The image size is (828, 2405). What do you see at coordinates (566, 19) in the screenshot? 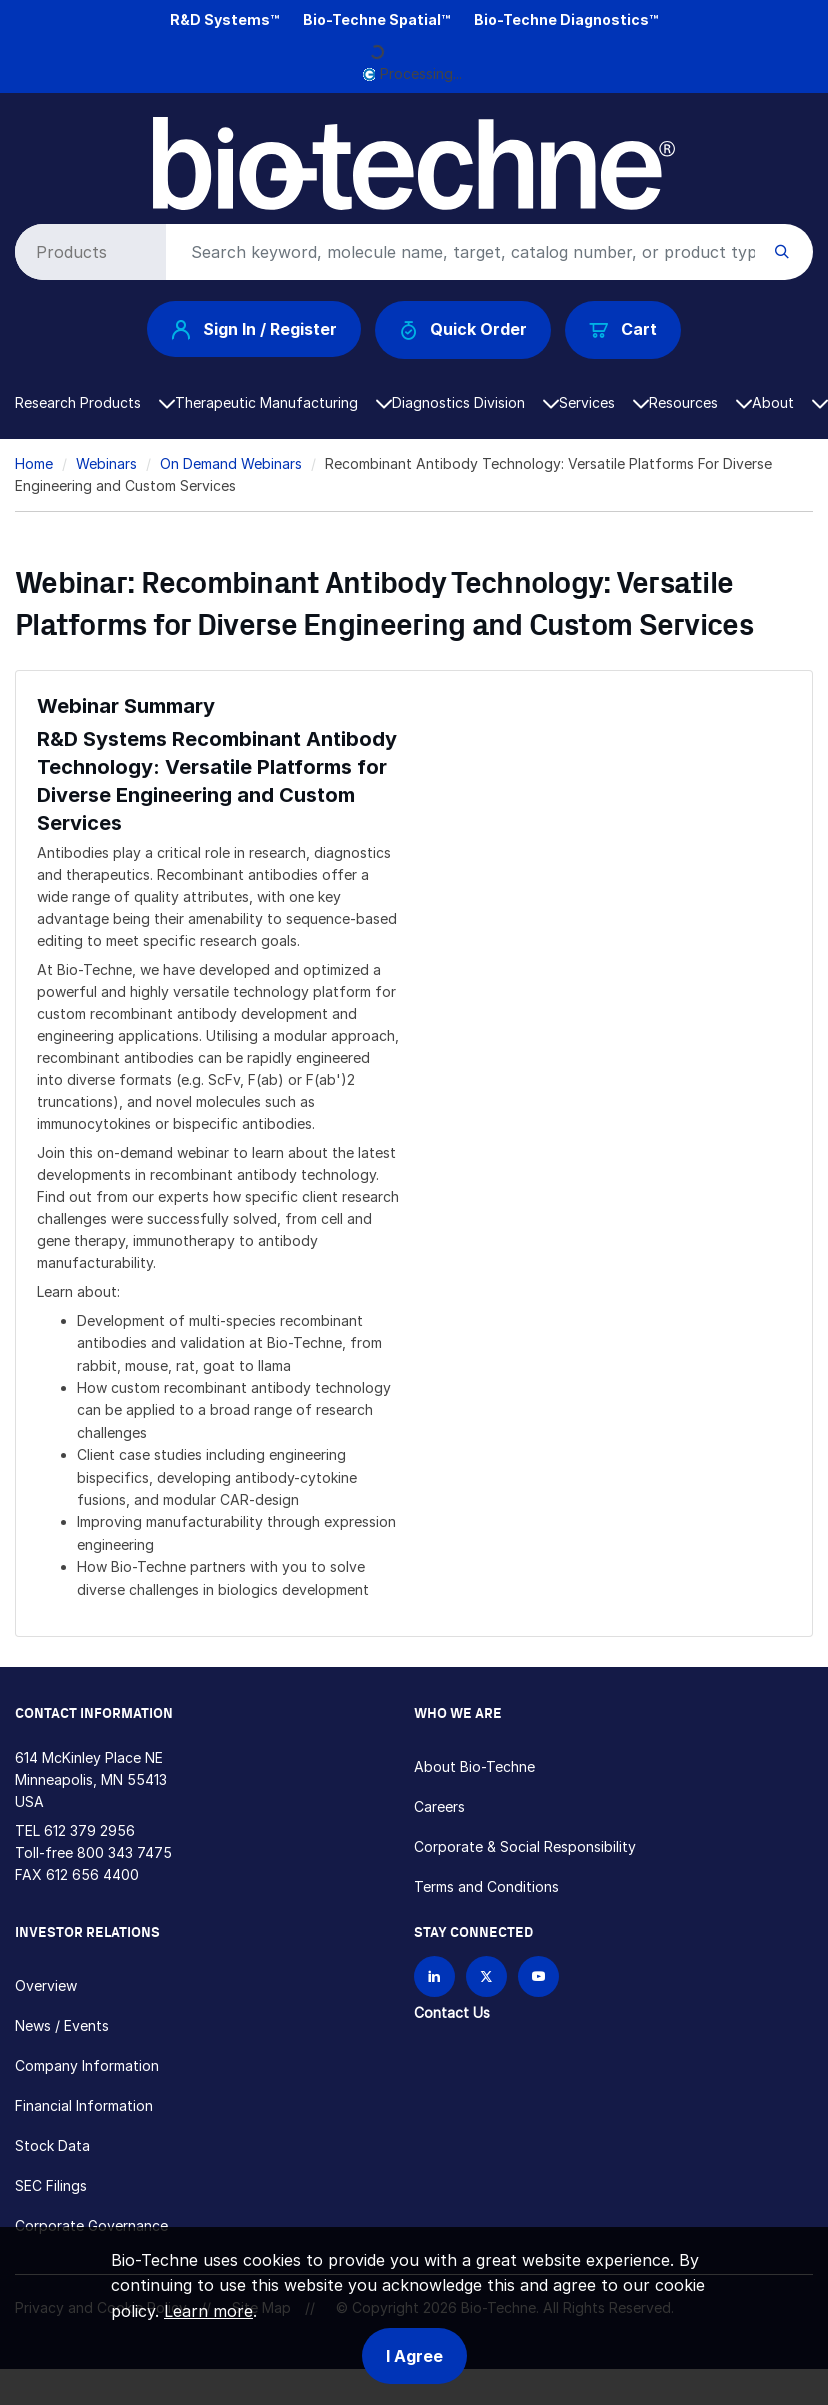
I see `Bio-Techne Diagnostics™` at bounding box center [566, 19].